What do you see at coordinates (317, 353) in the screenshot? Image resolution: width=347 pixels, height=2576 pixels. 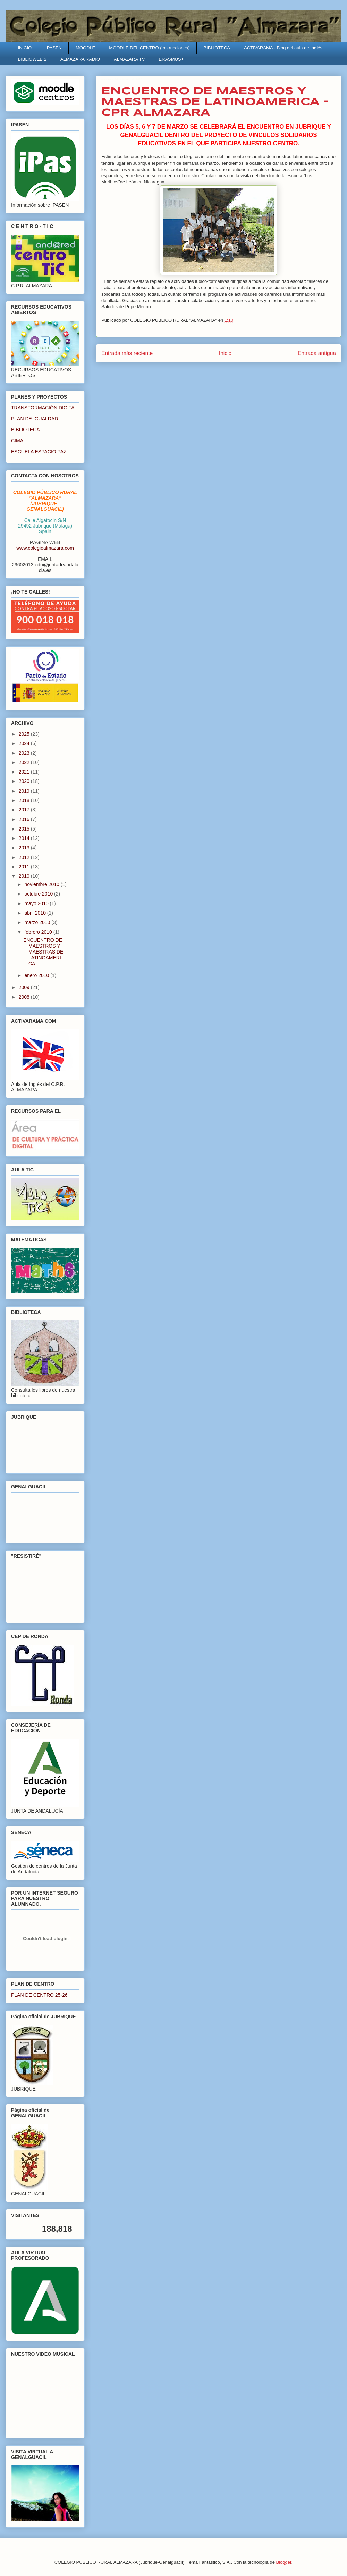 I see `Entrada antigua` at bounding box center [317, 353].